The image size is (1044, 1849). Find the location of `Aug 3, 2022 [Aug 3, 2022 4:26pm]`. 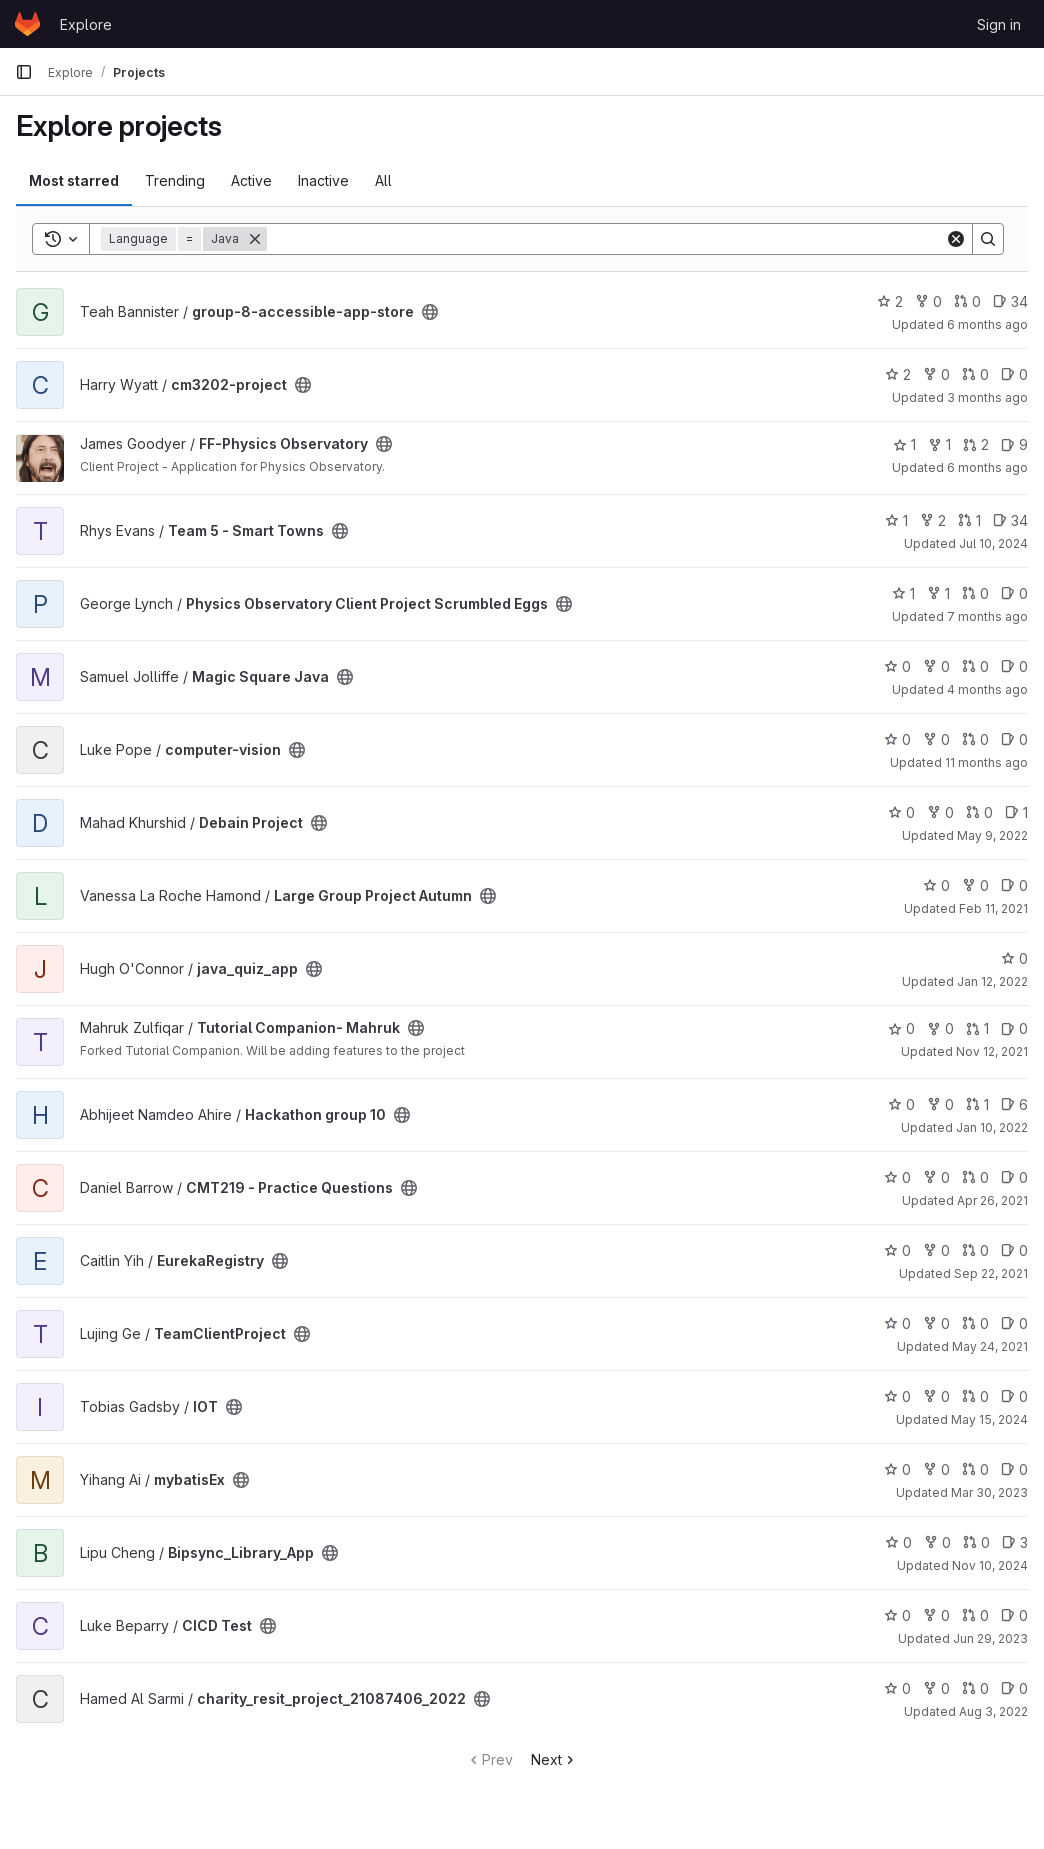

Aug 3, 2022 [Aug 3, 2022 4:26pm] is located at coordinates (993, 1711).